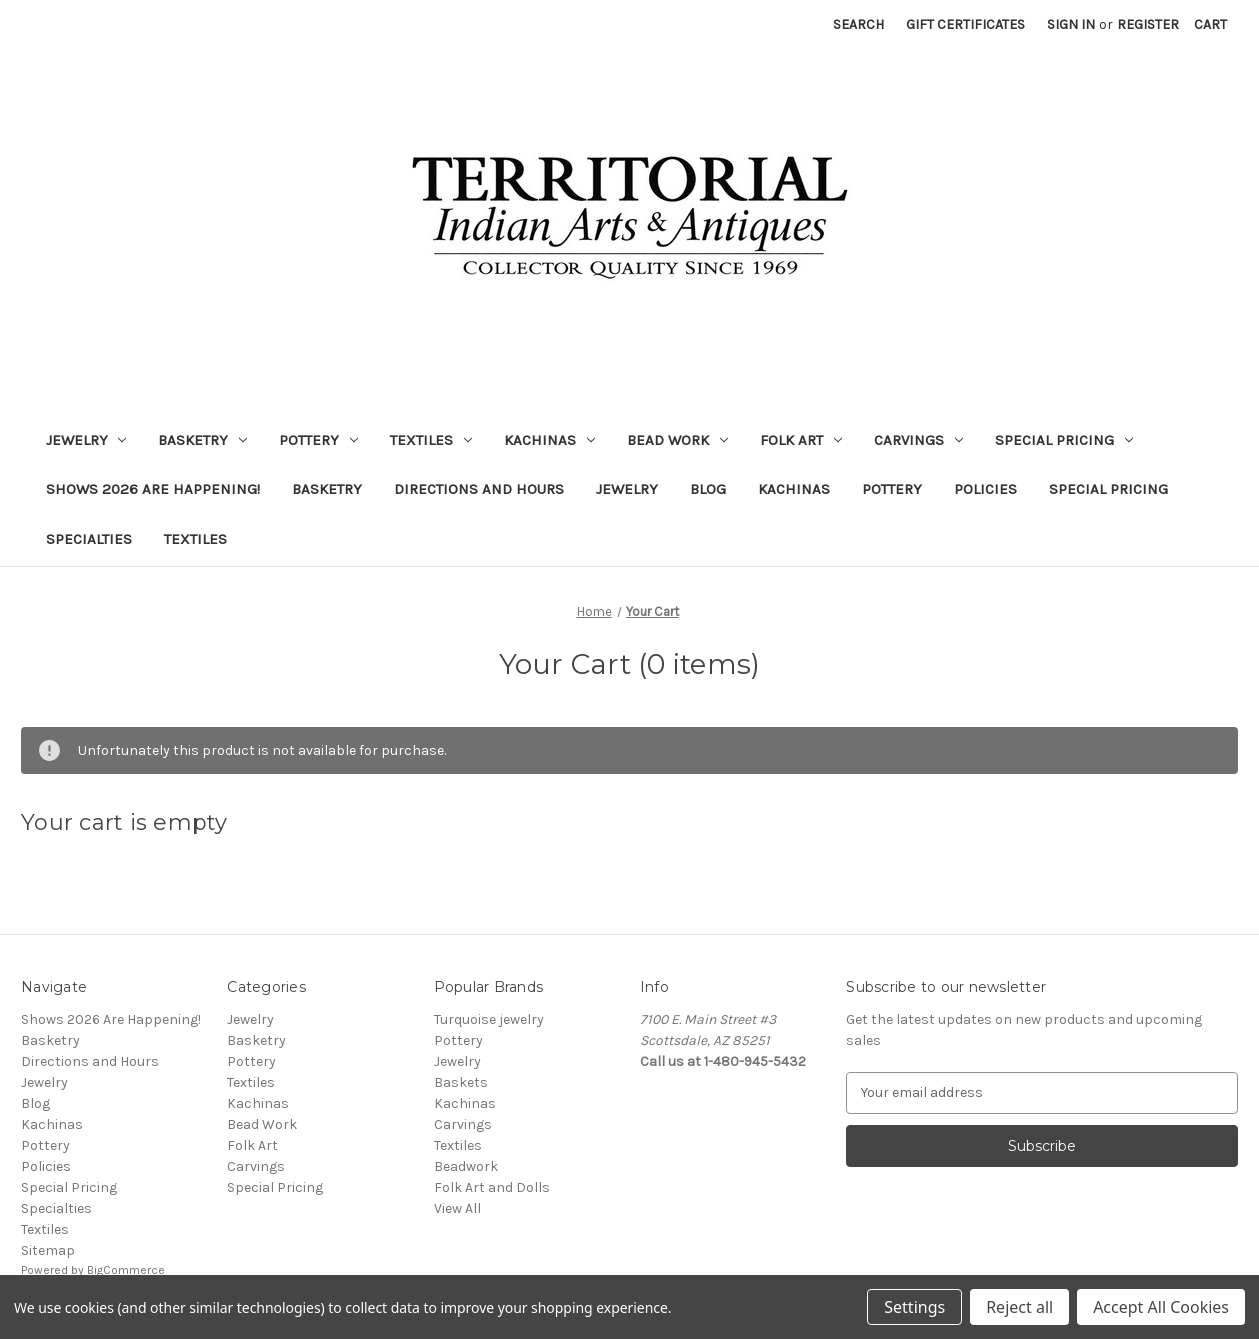 The width and height of the screenshot is (1259, 1339). What do you see at coordinates (431, 440) in the screenshot?
I see `Textiles` at bounding box center [431, 440].